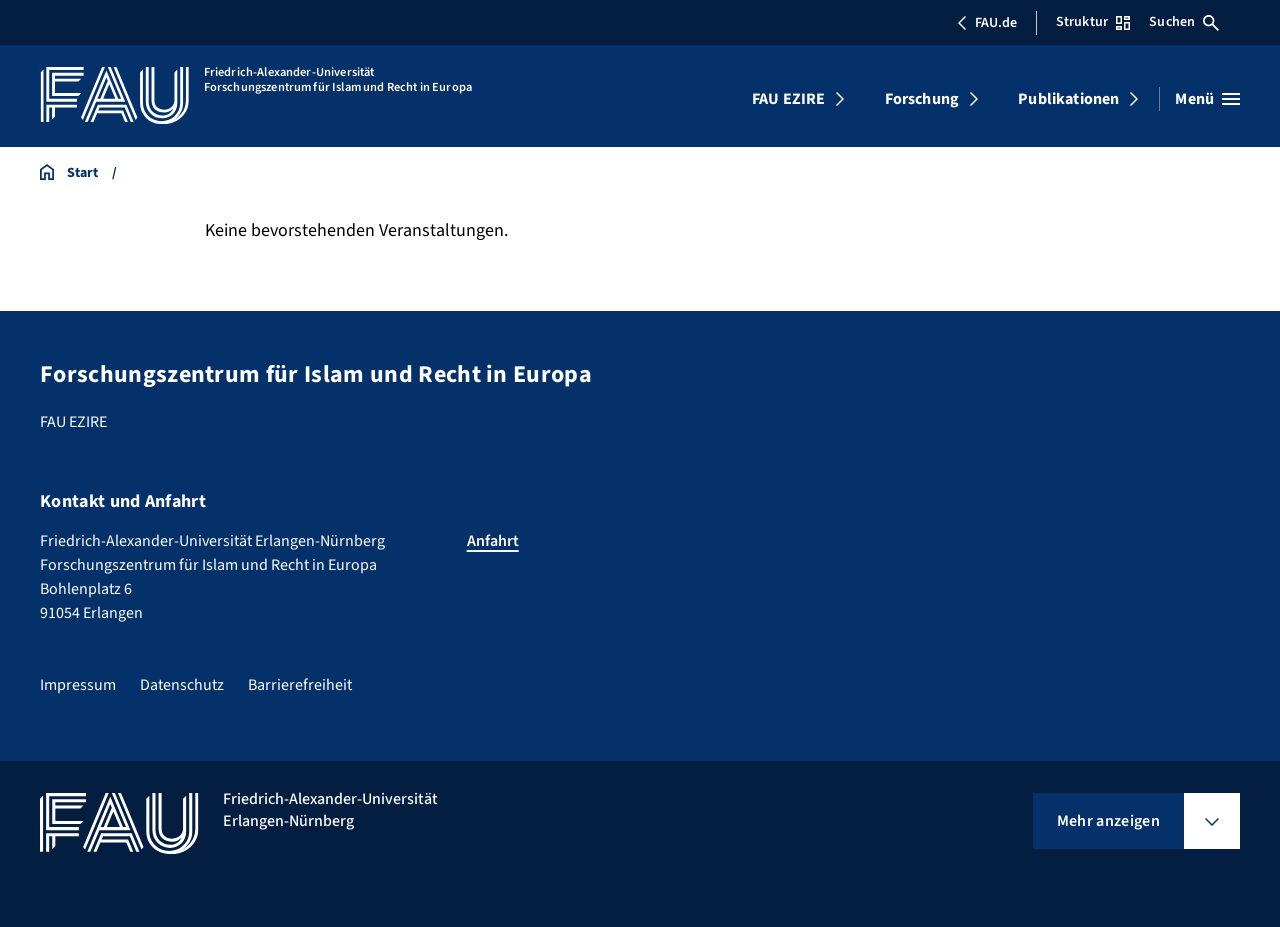 The height and width of the screenshot is (927, 1280). What do you see at coordinates (788, 99) in the screenshot?
I see `FAU EZIRE` at bounding box center [788, 99].